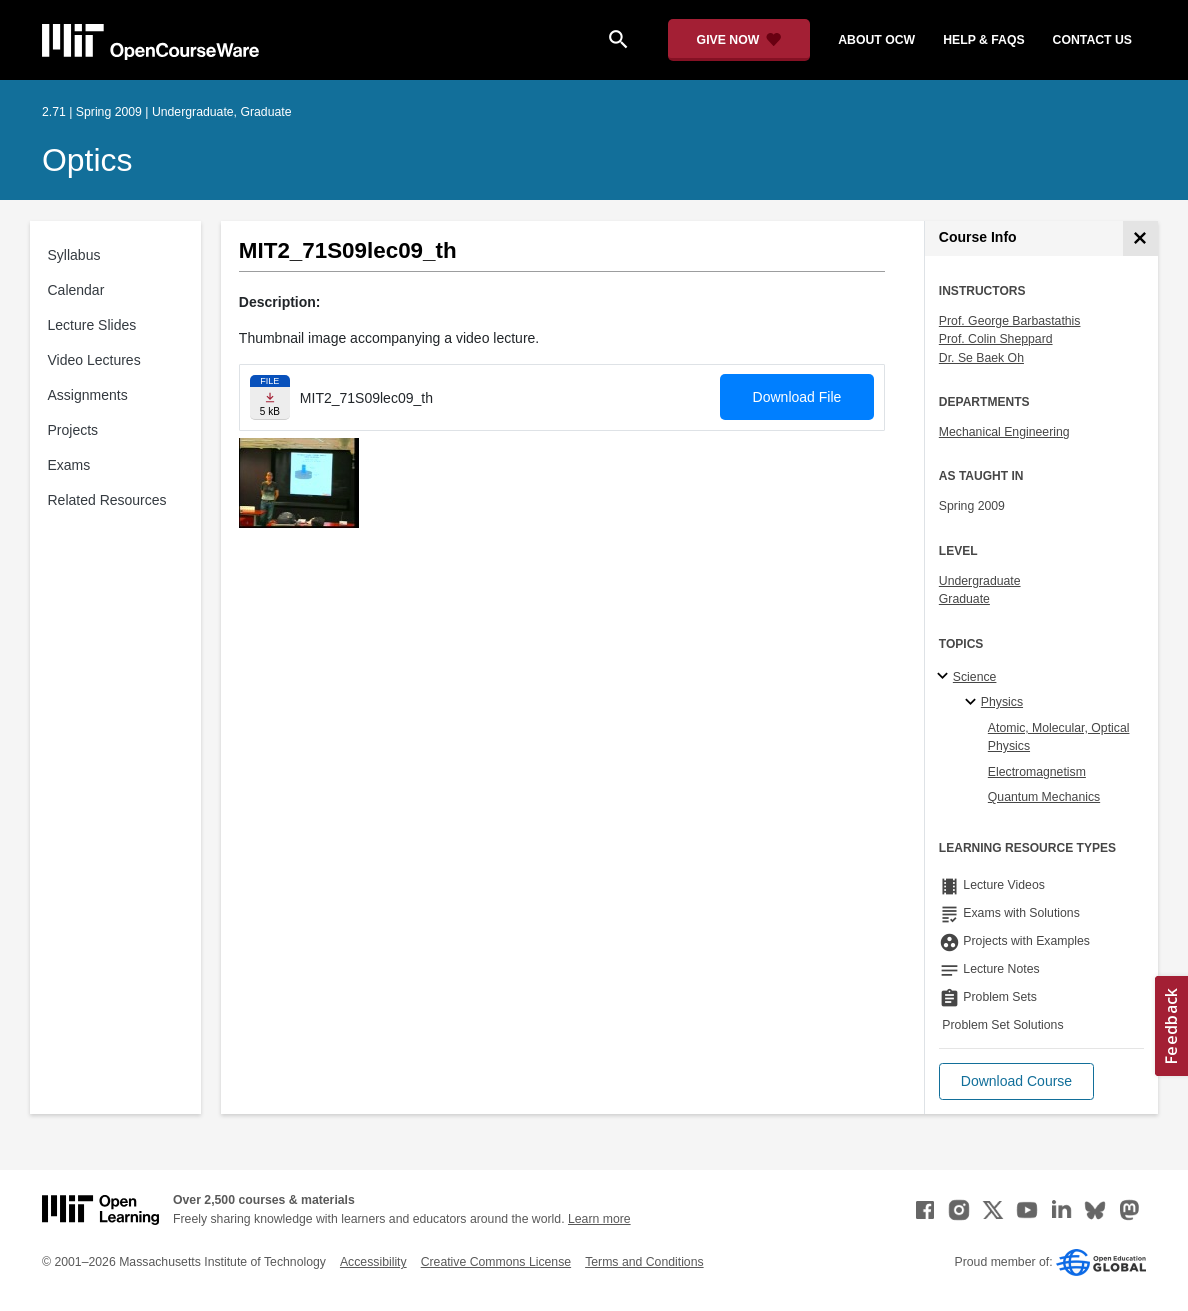  I want to click on Download File, so click(797, 397).